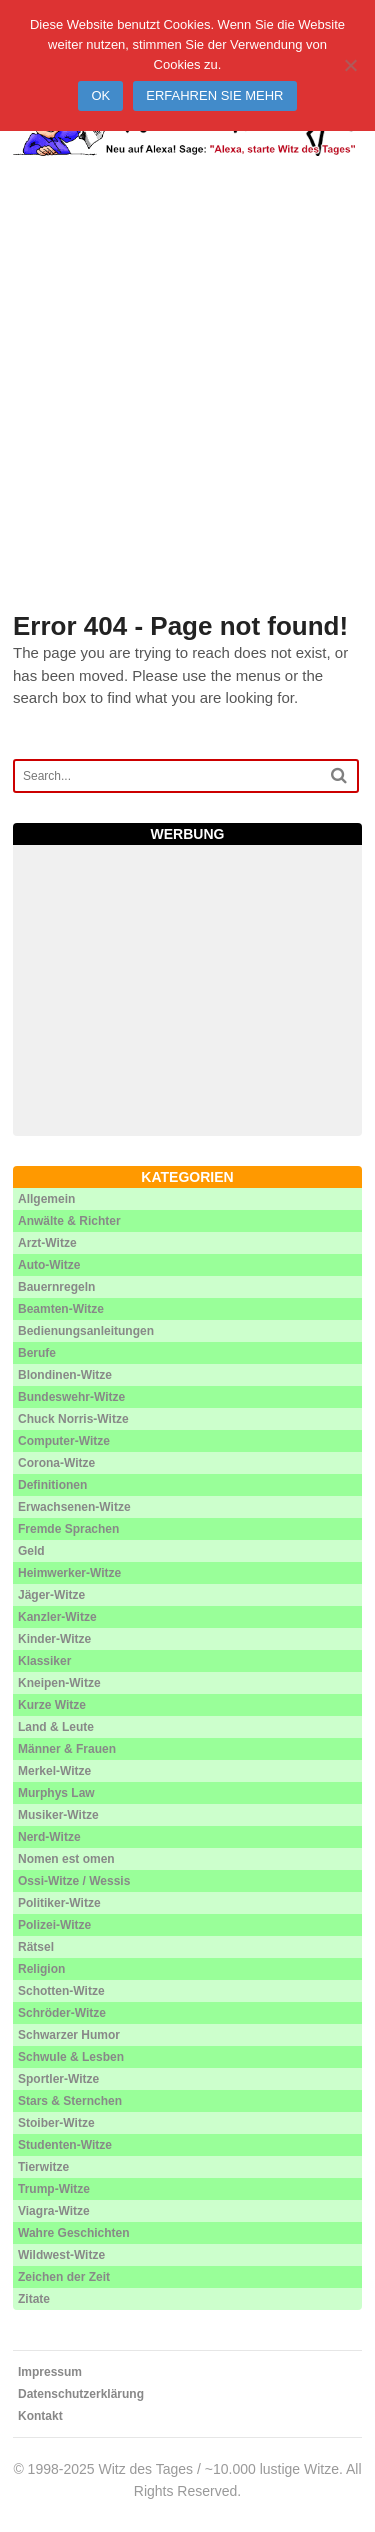 This screenshot has width=375, height=2532. What do you see at coordinates (86, 1331) in the screenshot?
I see `Bedienungsanleitungen` at bounding box center [86, 1331].